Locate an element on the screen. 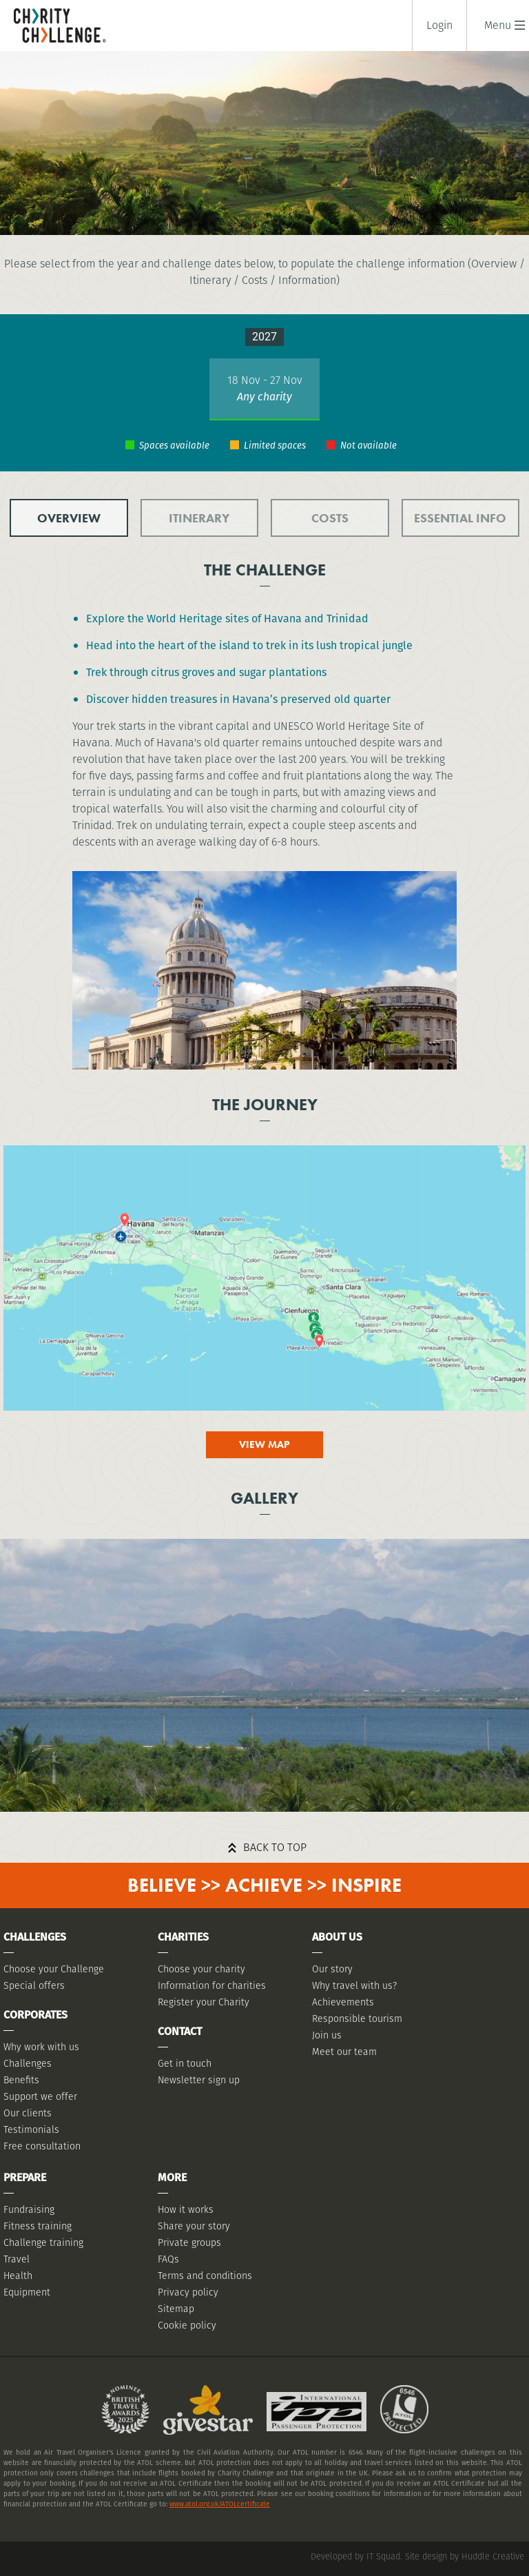  Health is located at coordinates (17, 2275).